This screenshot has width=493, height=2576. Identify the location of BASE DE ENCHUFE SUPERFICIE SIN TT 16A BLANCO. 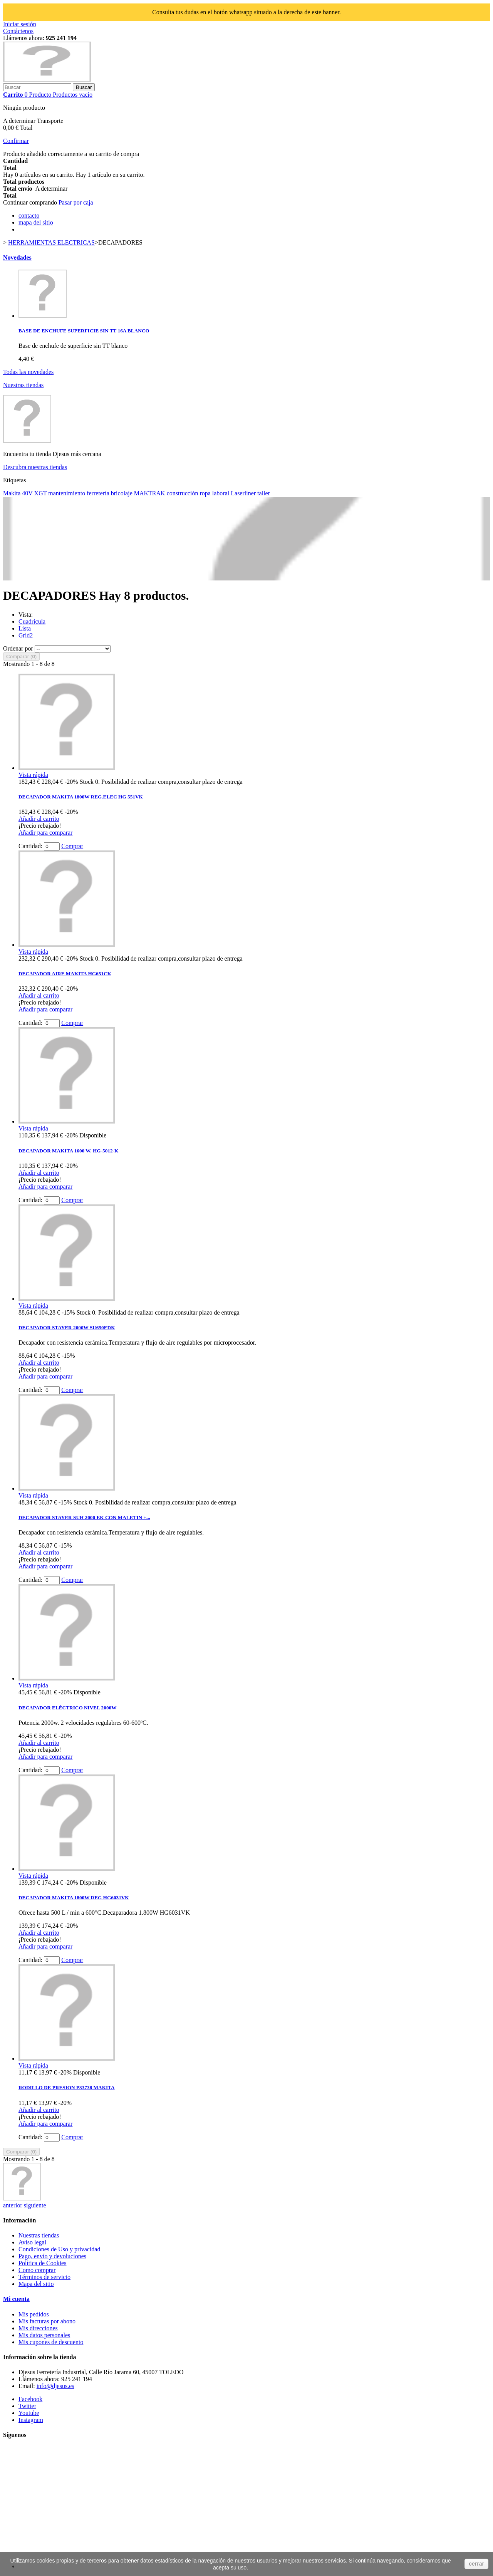
(83, 331).